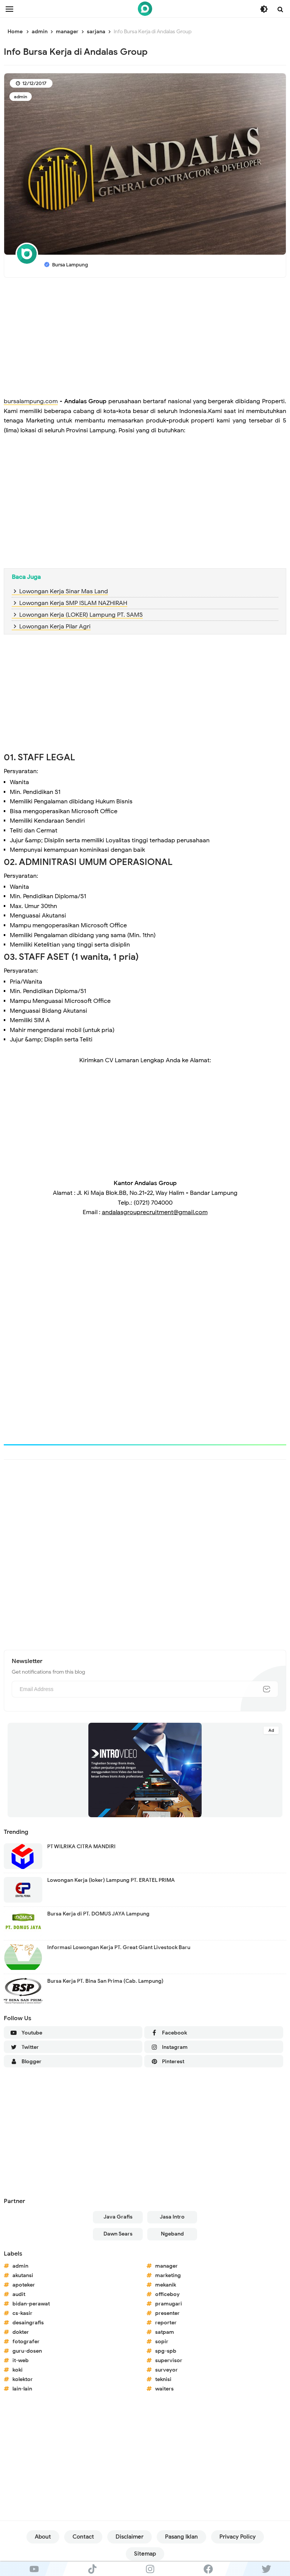 This screenshot has height=2576, width=290. I want to click on marketing, so click(168, 2275).